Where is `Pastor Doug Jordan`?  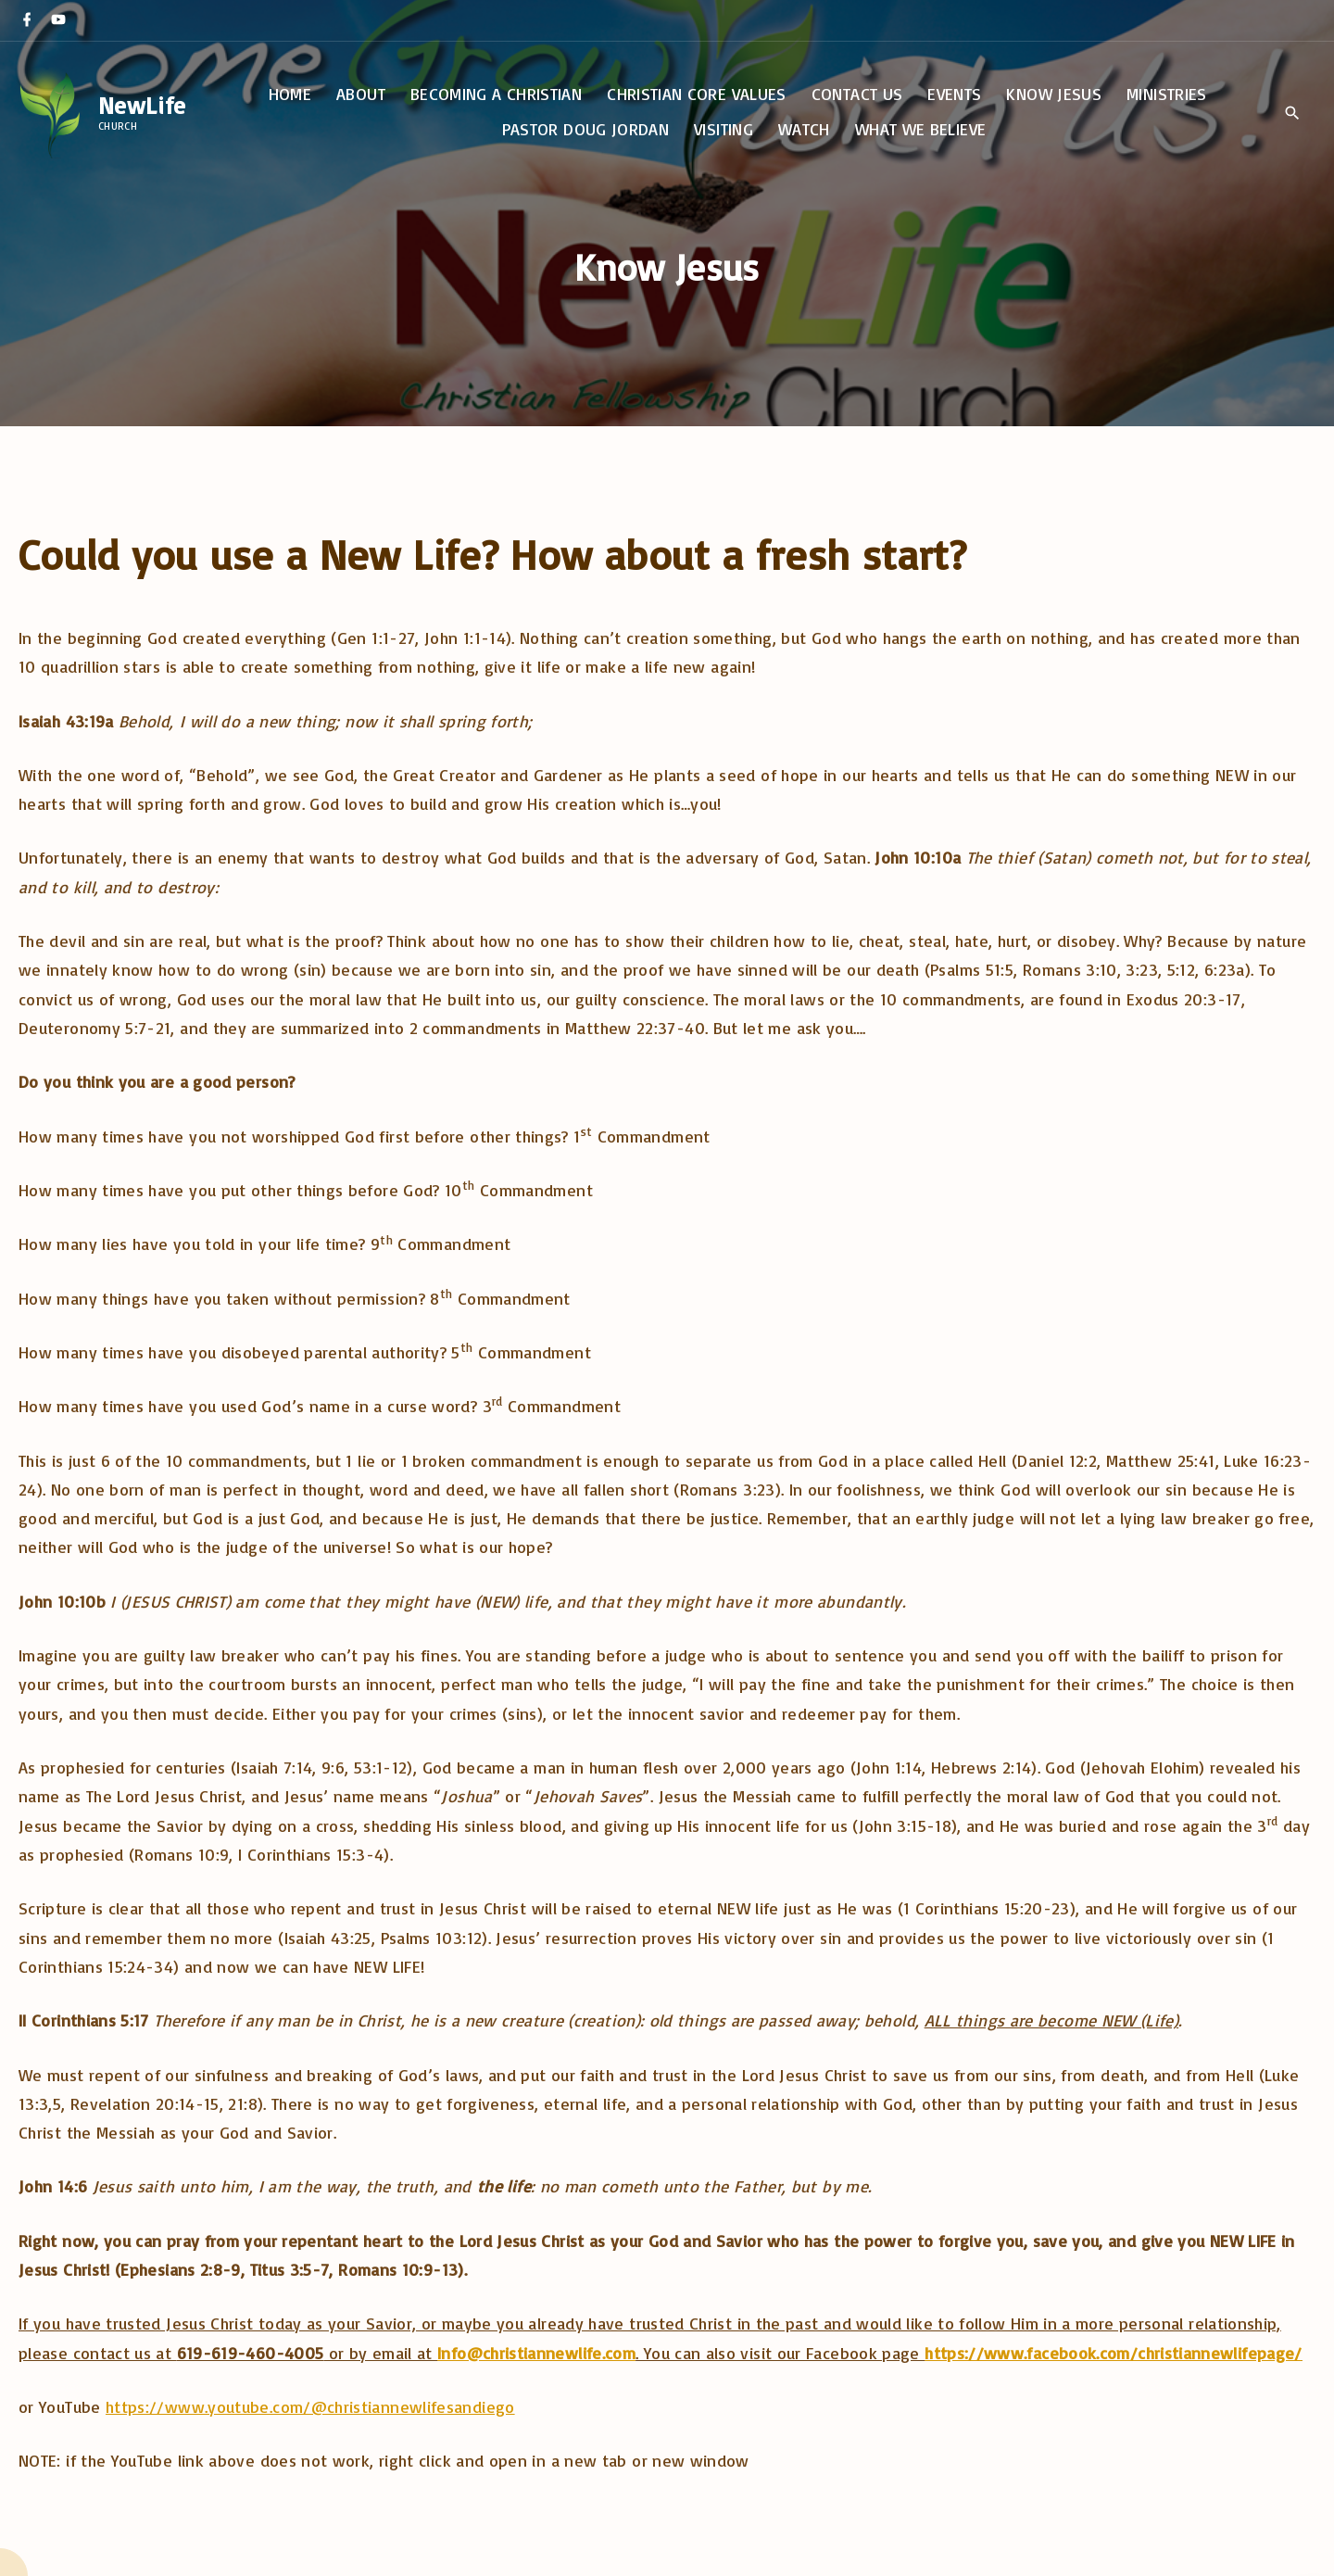 Pastor Doug Jordan is located at coordinates (585, 129).